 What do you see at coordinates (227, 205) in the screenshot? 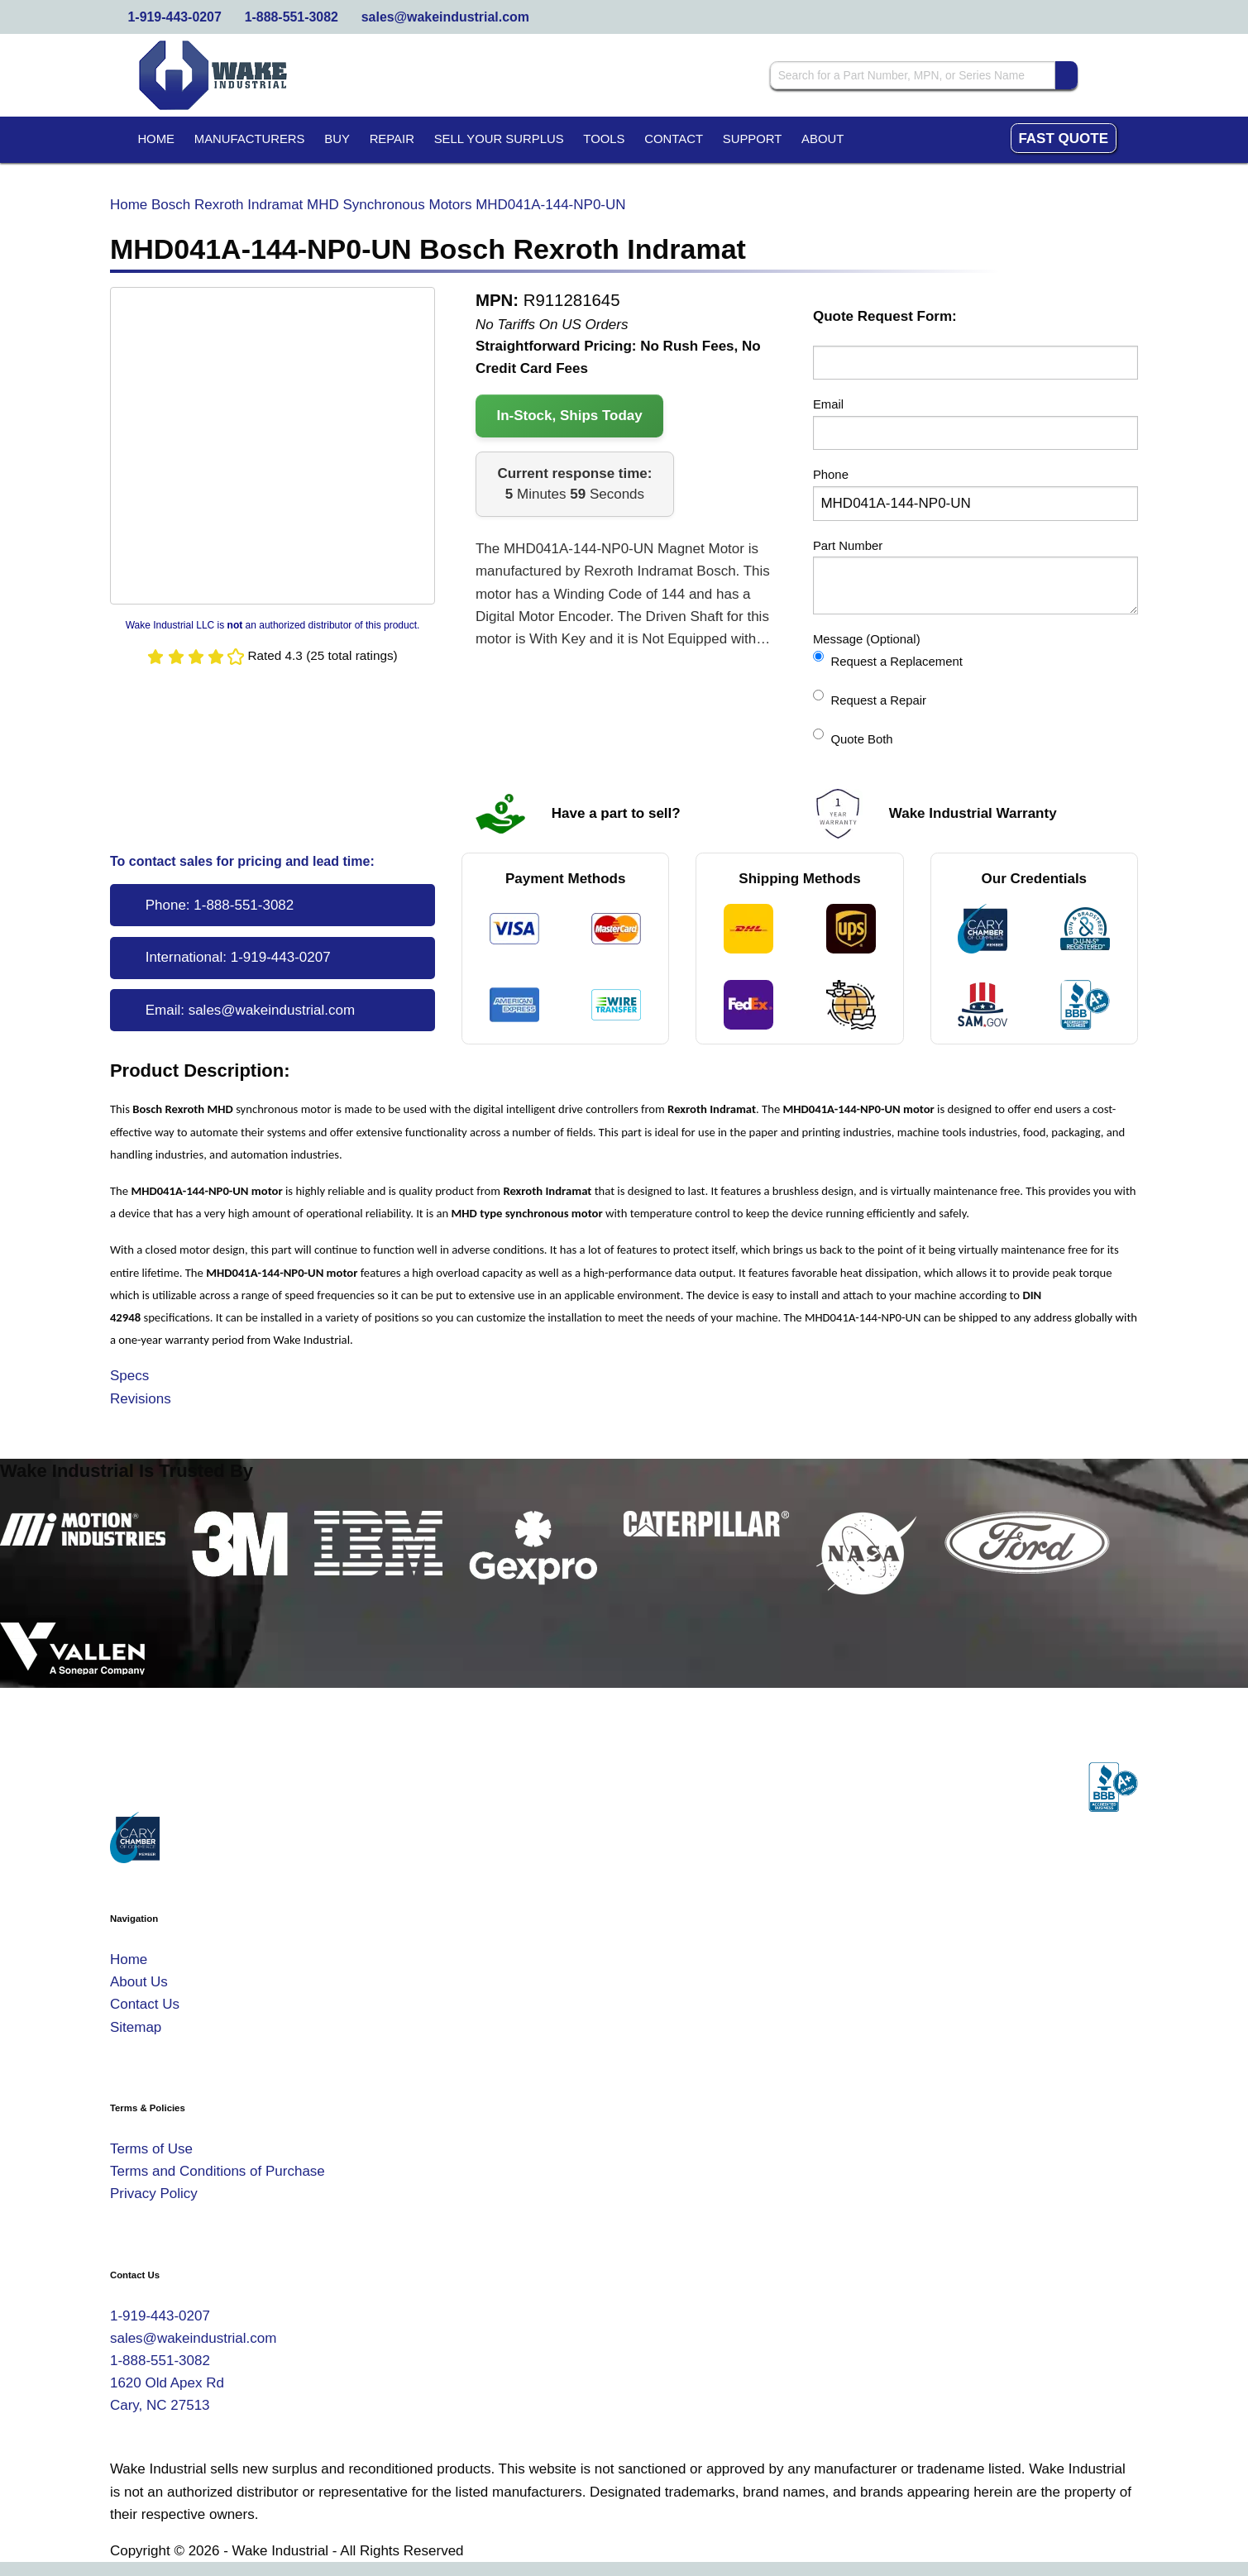
I see `Bosch Rexroth Indramat` at bounding box center [227, 205].